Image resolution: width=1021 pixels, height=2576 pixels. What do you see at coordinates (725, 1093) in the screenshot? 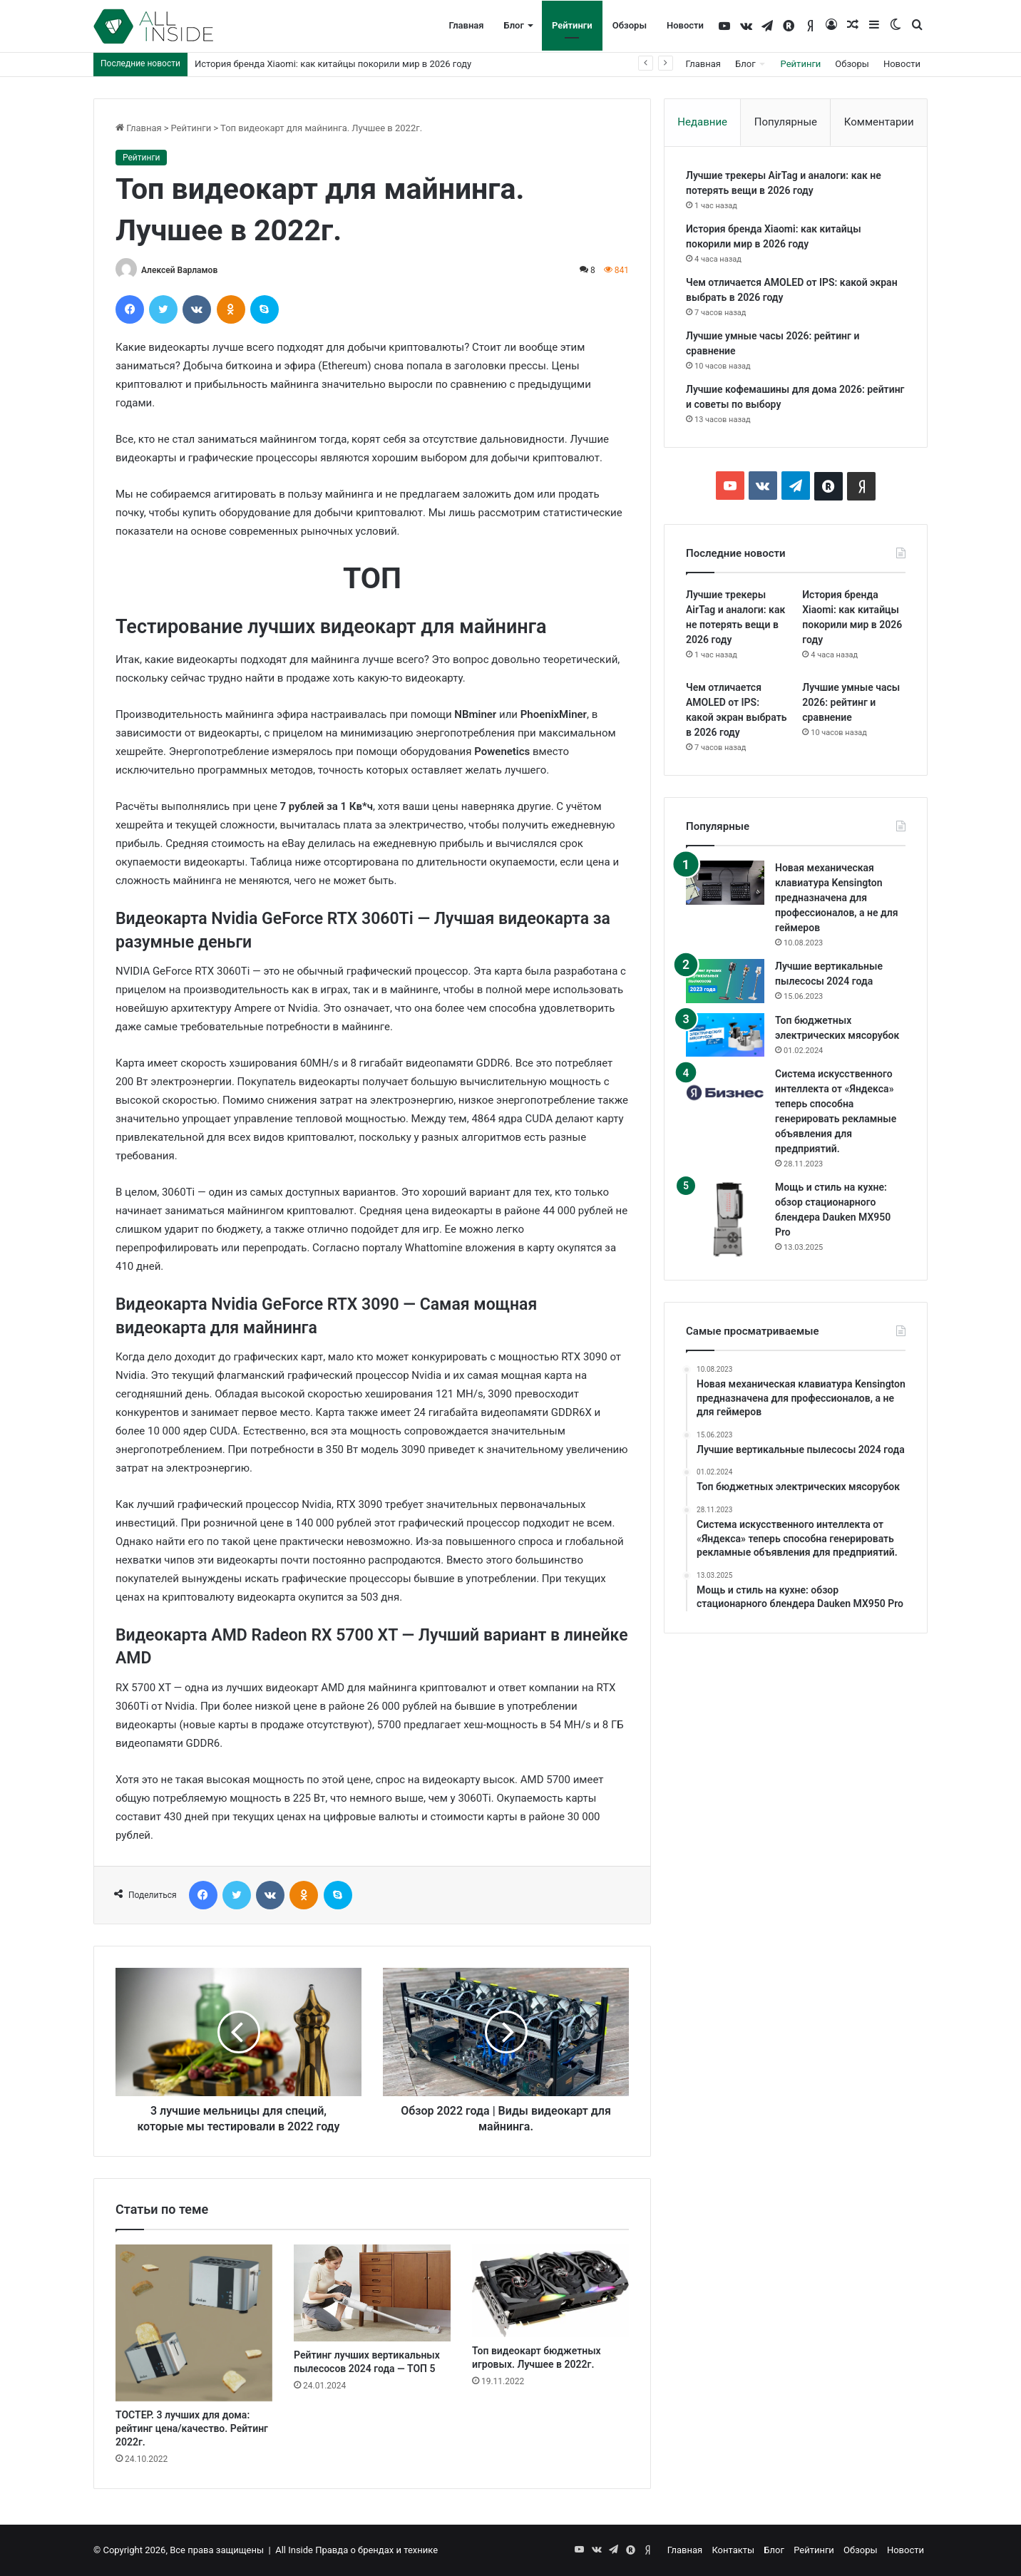
I see `[Система искусственного интеллекта от «Яндекса» теперь способна генерировать рекламные объявления для предприятий.]` at bounding box center [725, 1093].